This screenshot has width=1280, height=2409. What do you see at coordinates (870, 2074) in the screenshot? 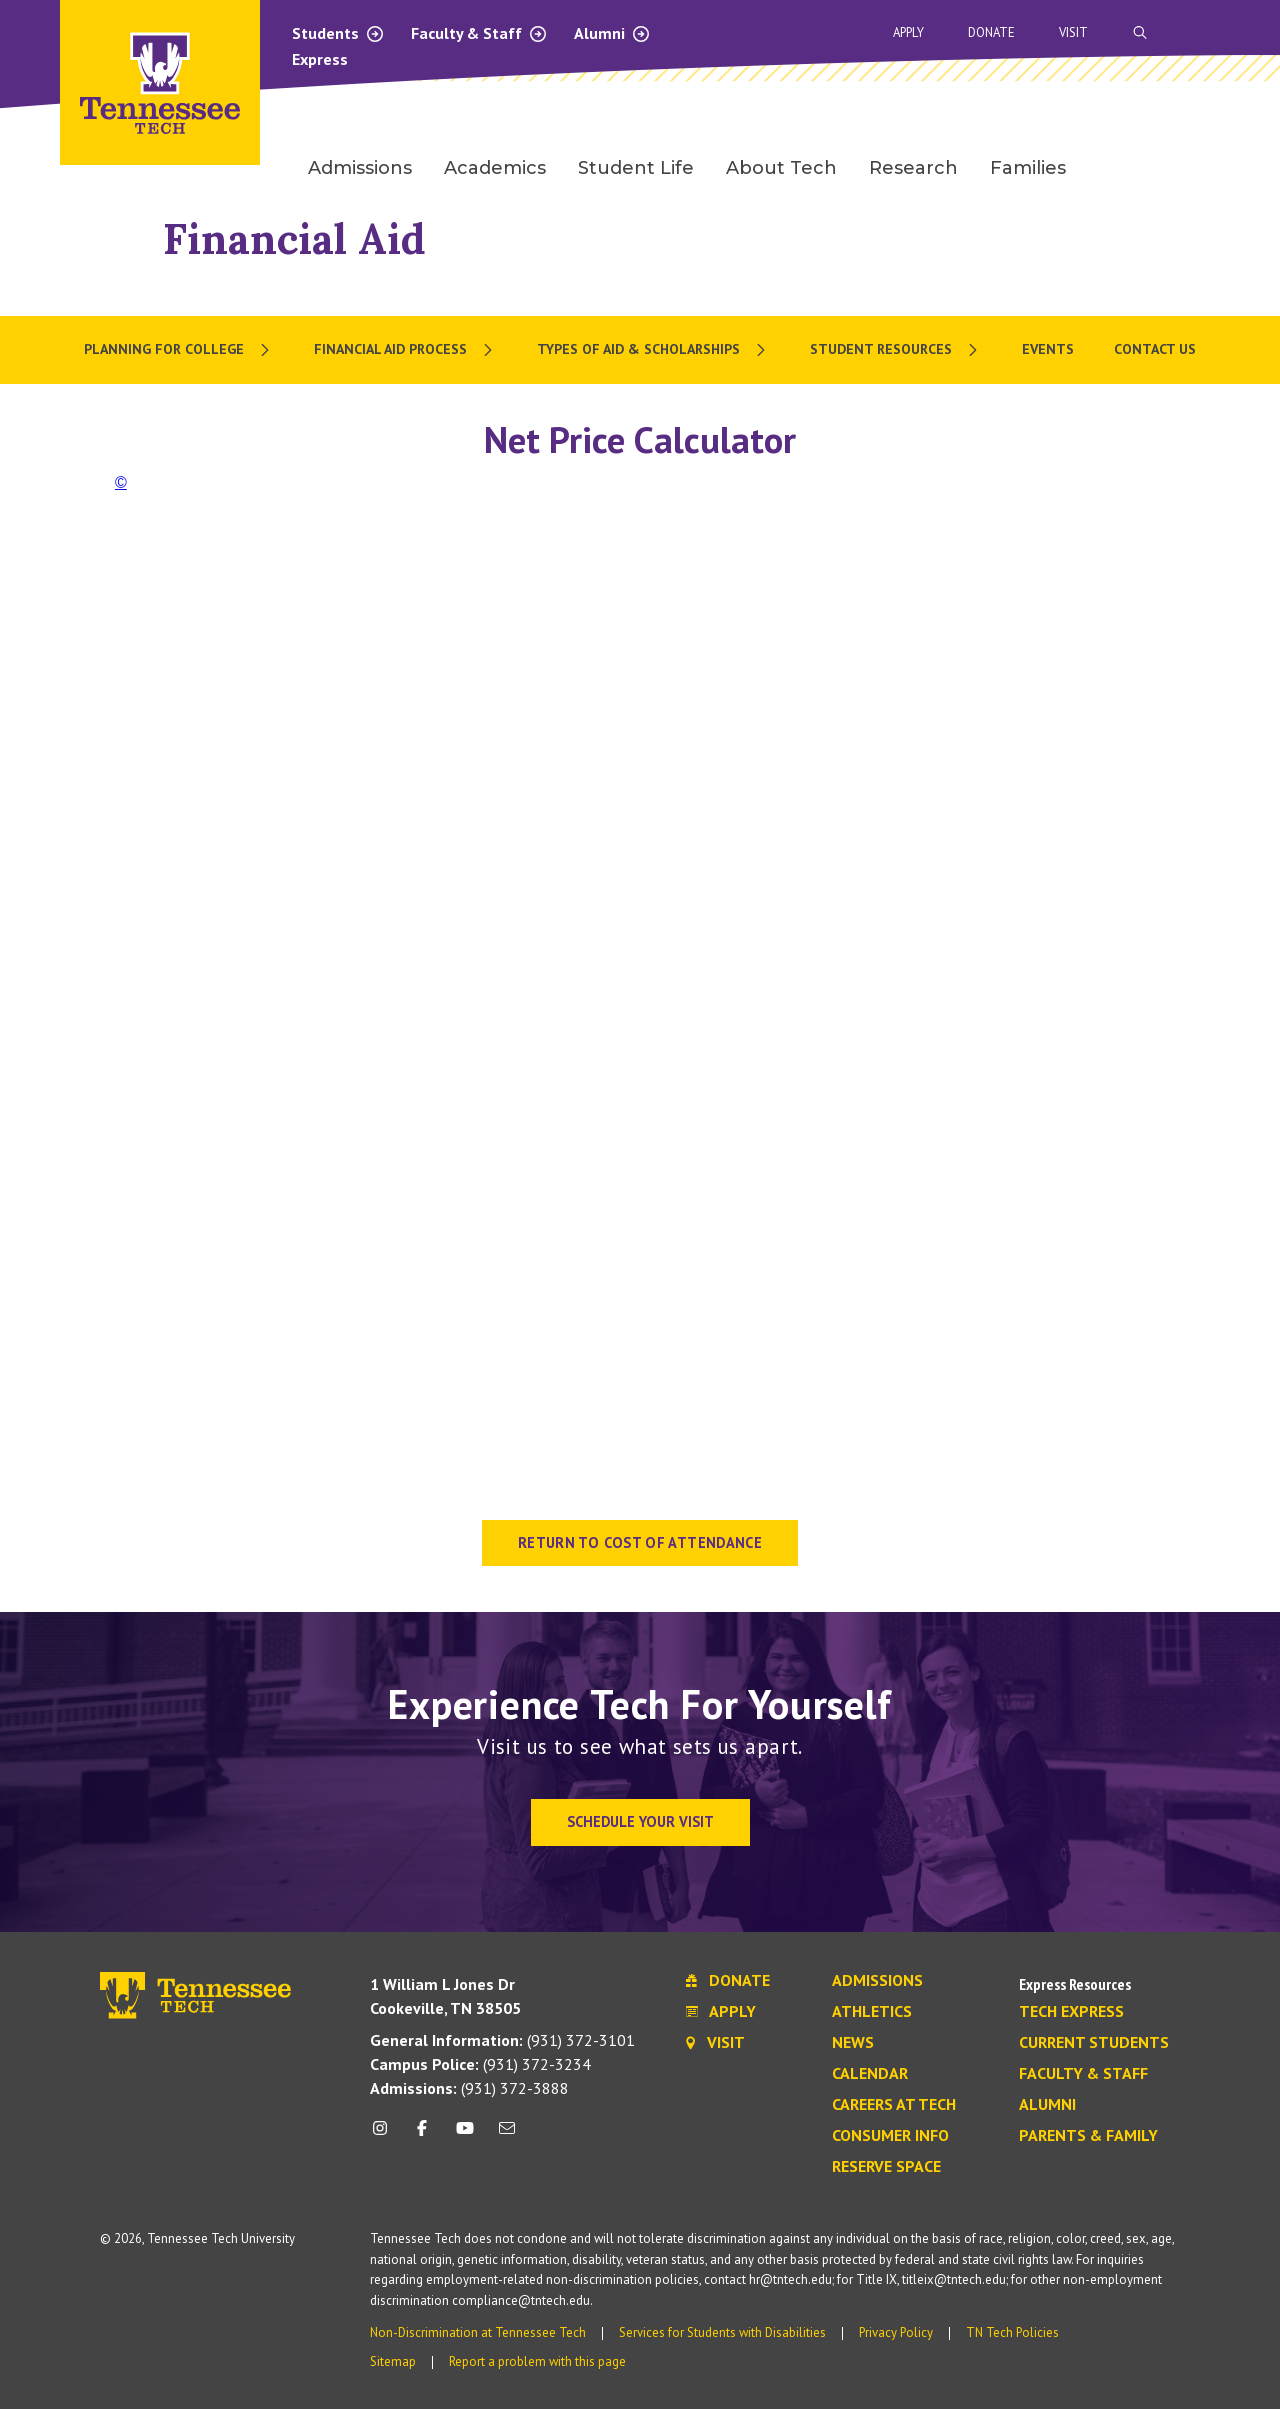
I see `Calendar` at bounding box center [870, 2074].